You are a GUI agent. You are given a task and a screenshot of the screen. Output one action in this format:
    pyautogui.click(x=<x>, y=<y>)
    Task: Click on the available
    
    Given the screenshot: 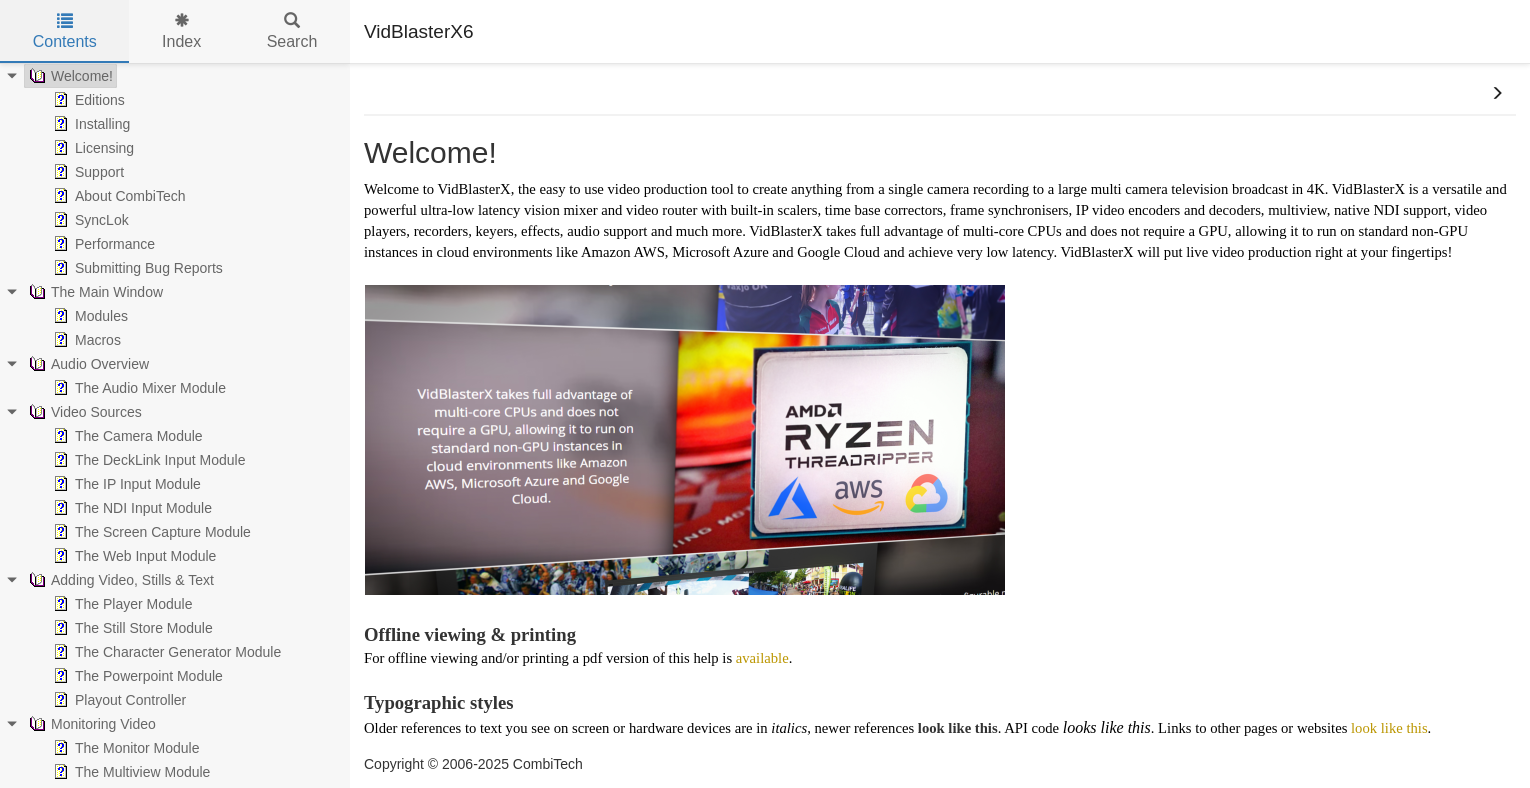 What is the action you would take?
    pyautogui.click(x=762, y=658)
    